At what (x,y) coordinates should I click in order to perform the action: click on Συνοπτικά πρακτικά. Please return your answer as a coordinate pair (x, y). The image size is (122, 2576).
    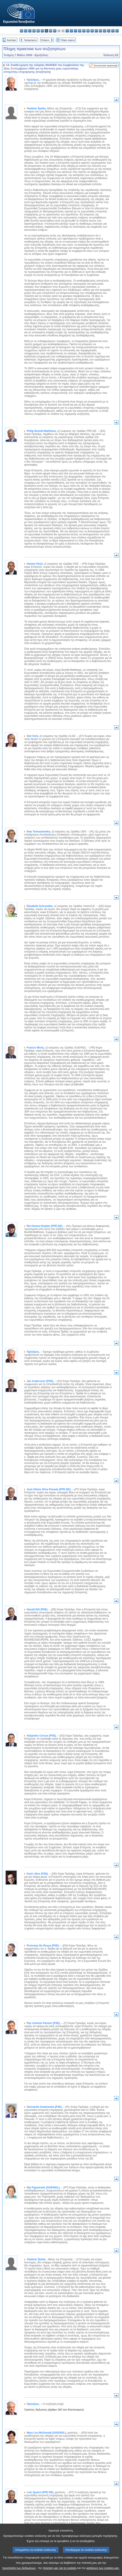
    Looking at the image, I should click on (105, 65).